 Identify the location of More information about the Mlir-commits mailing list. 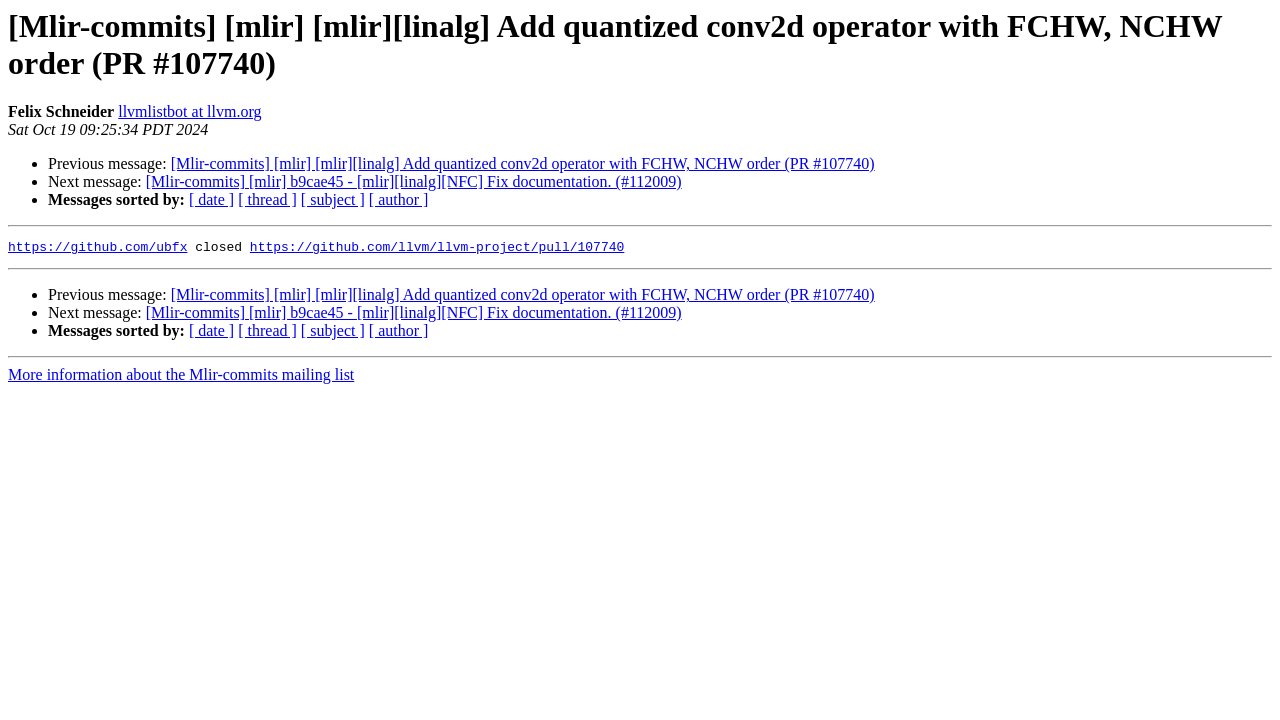
(181, 377).